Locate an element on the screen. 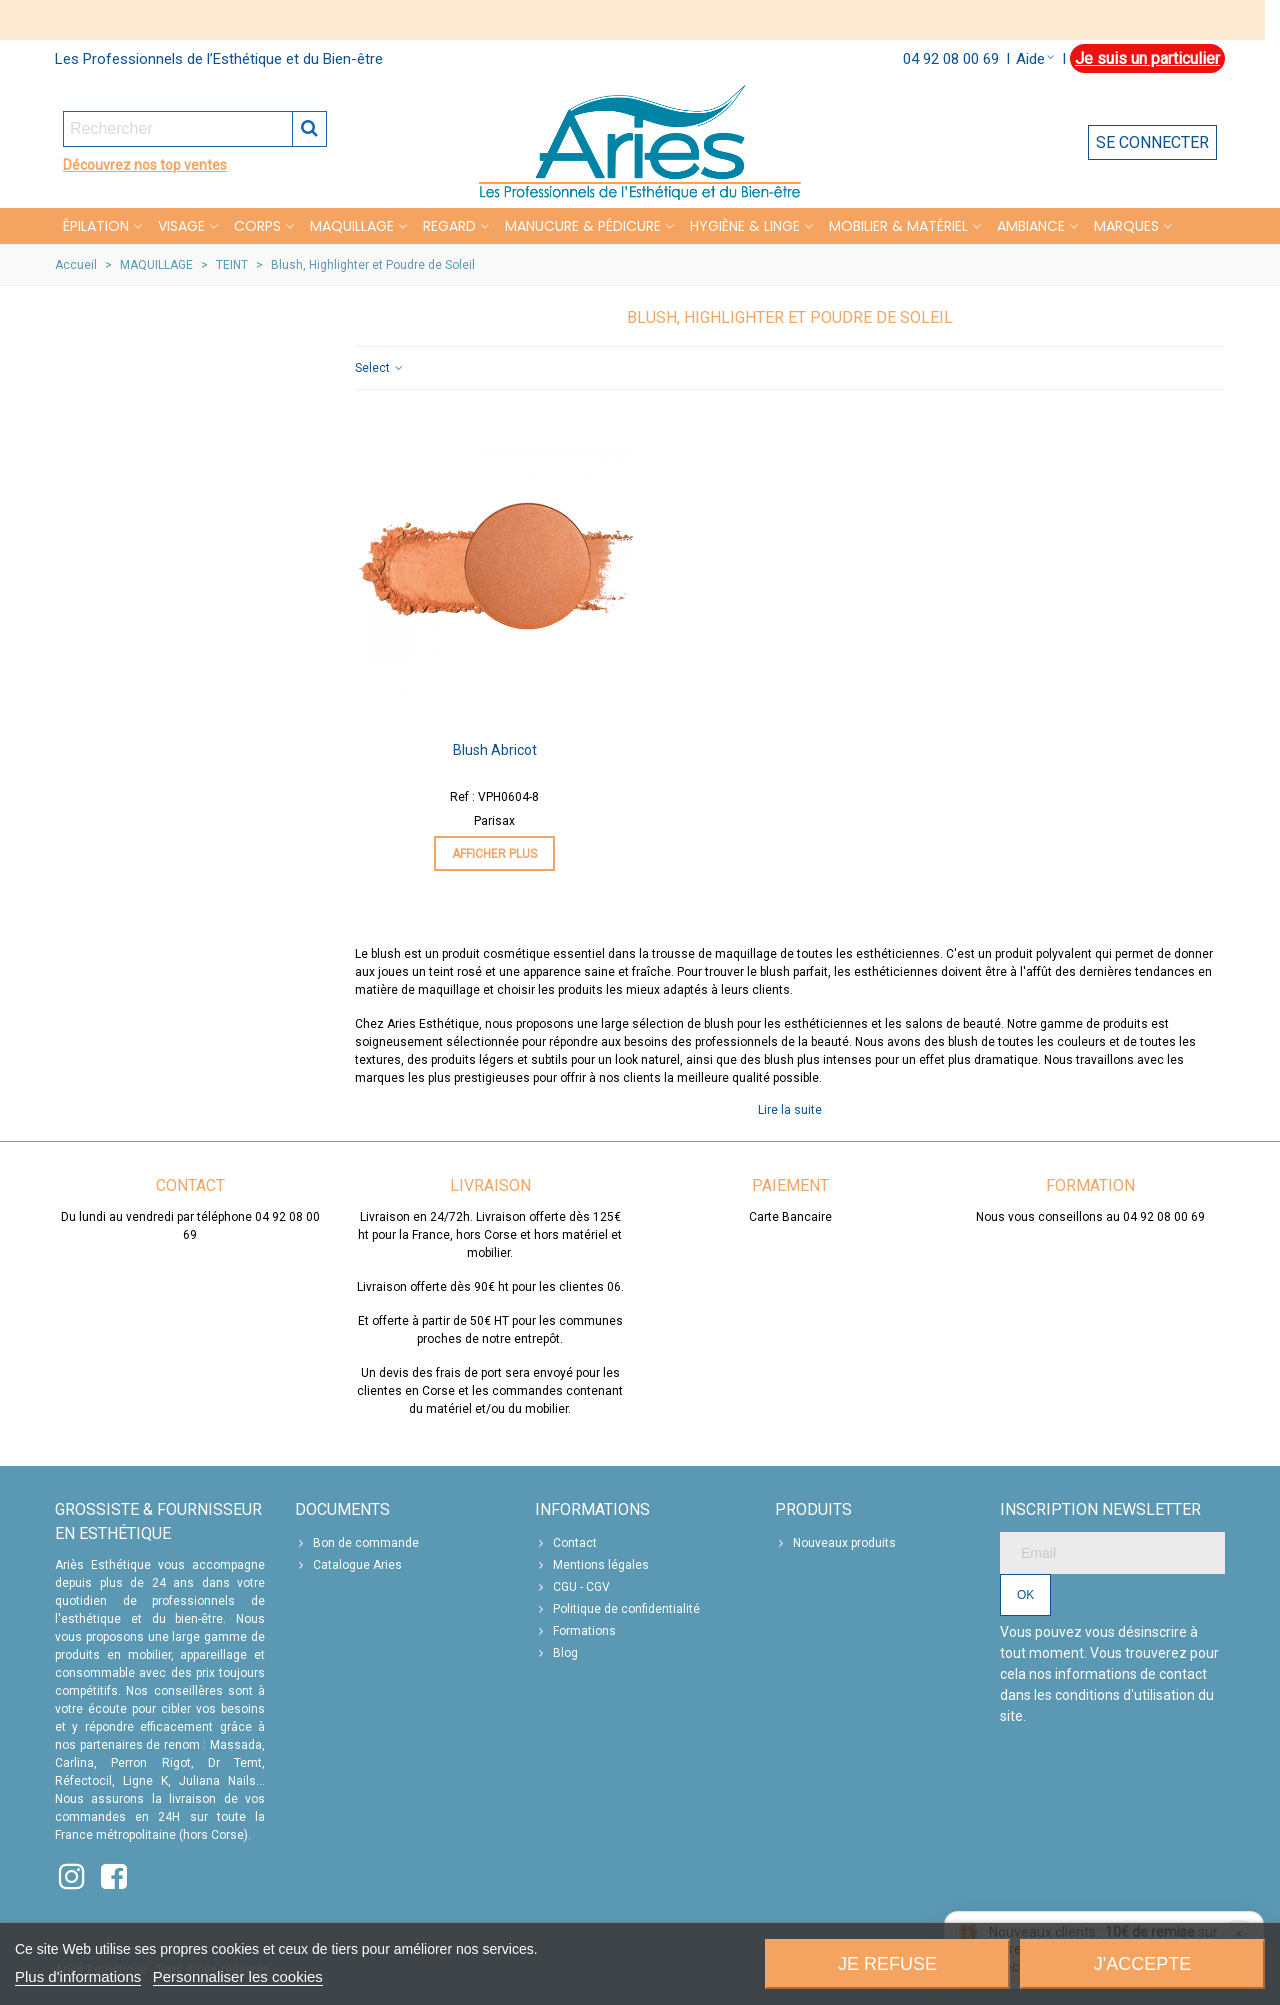 The width and height of the screenshot is (1280, 2005). Contact is located at coordinates (566, 1543).